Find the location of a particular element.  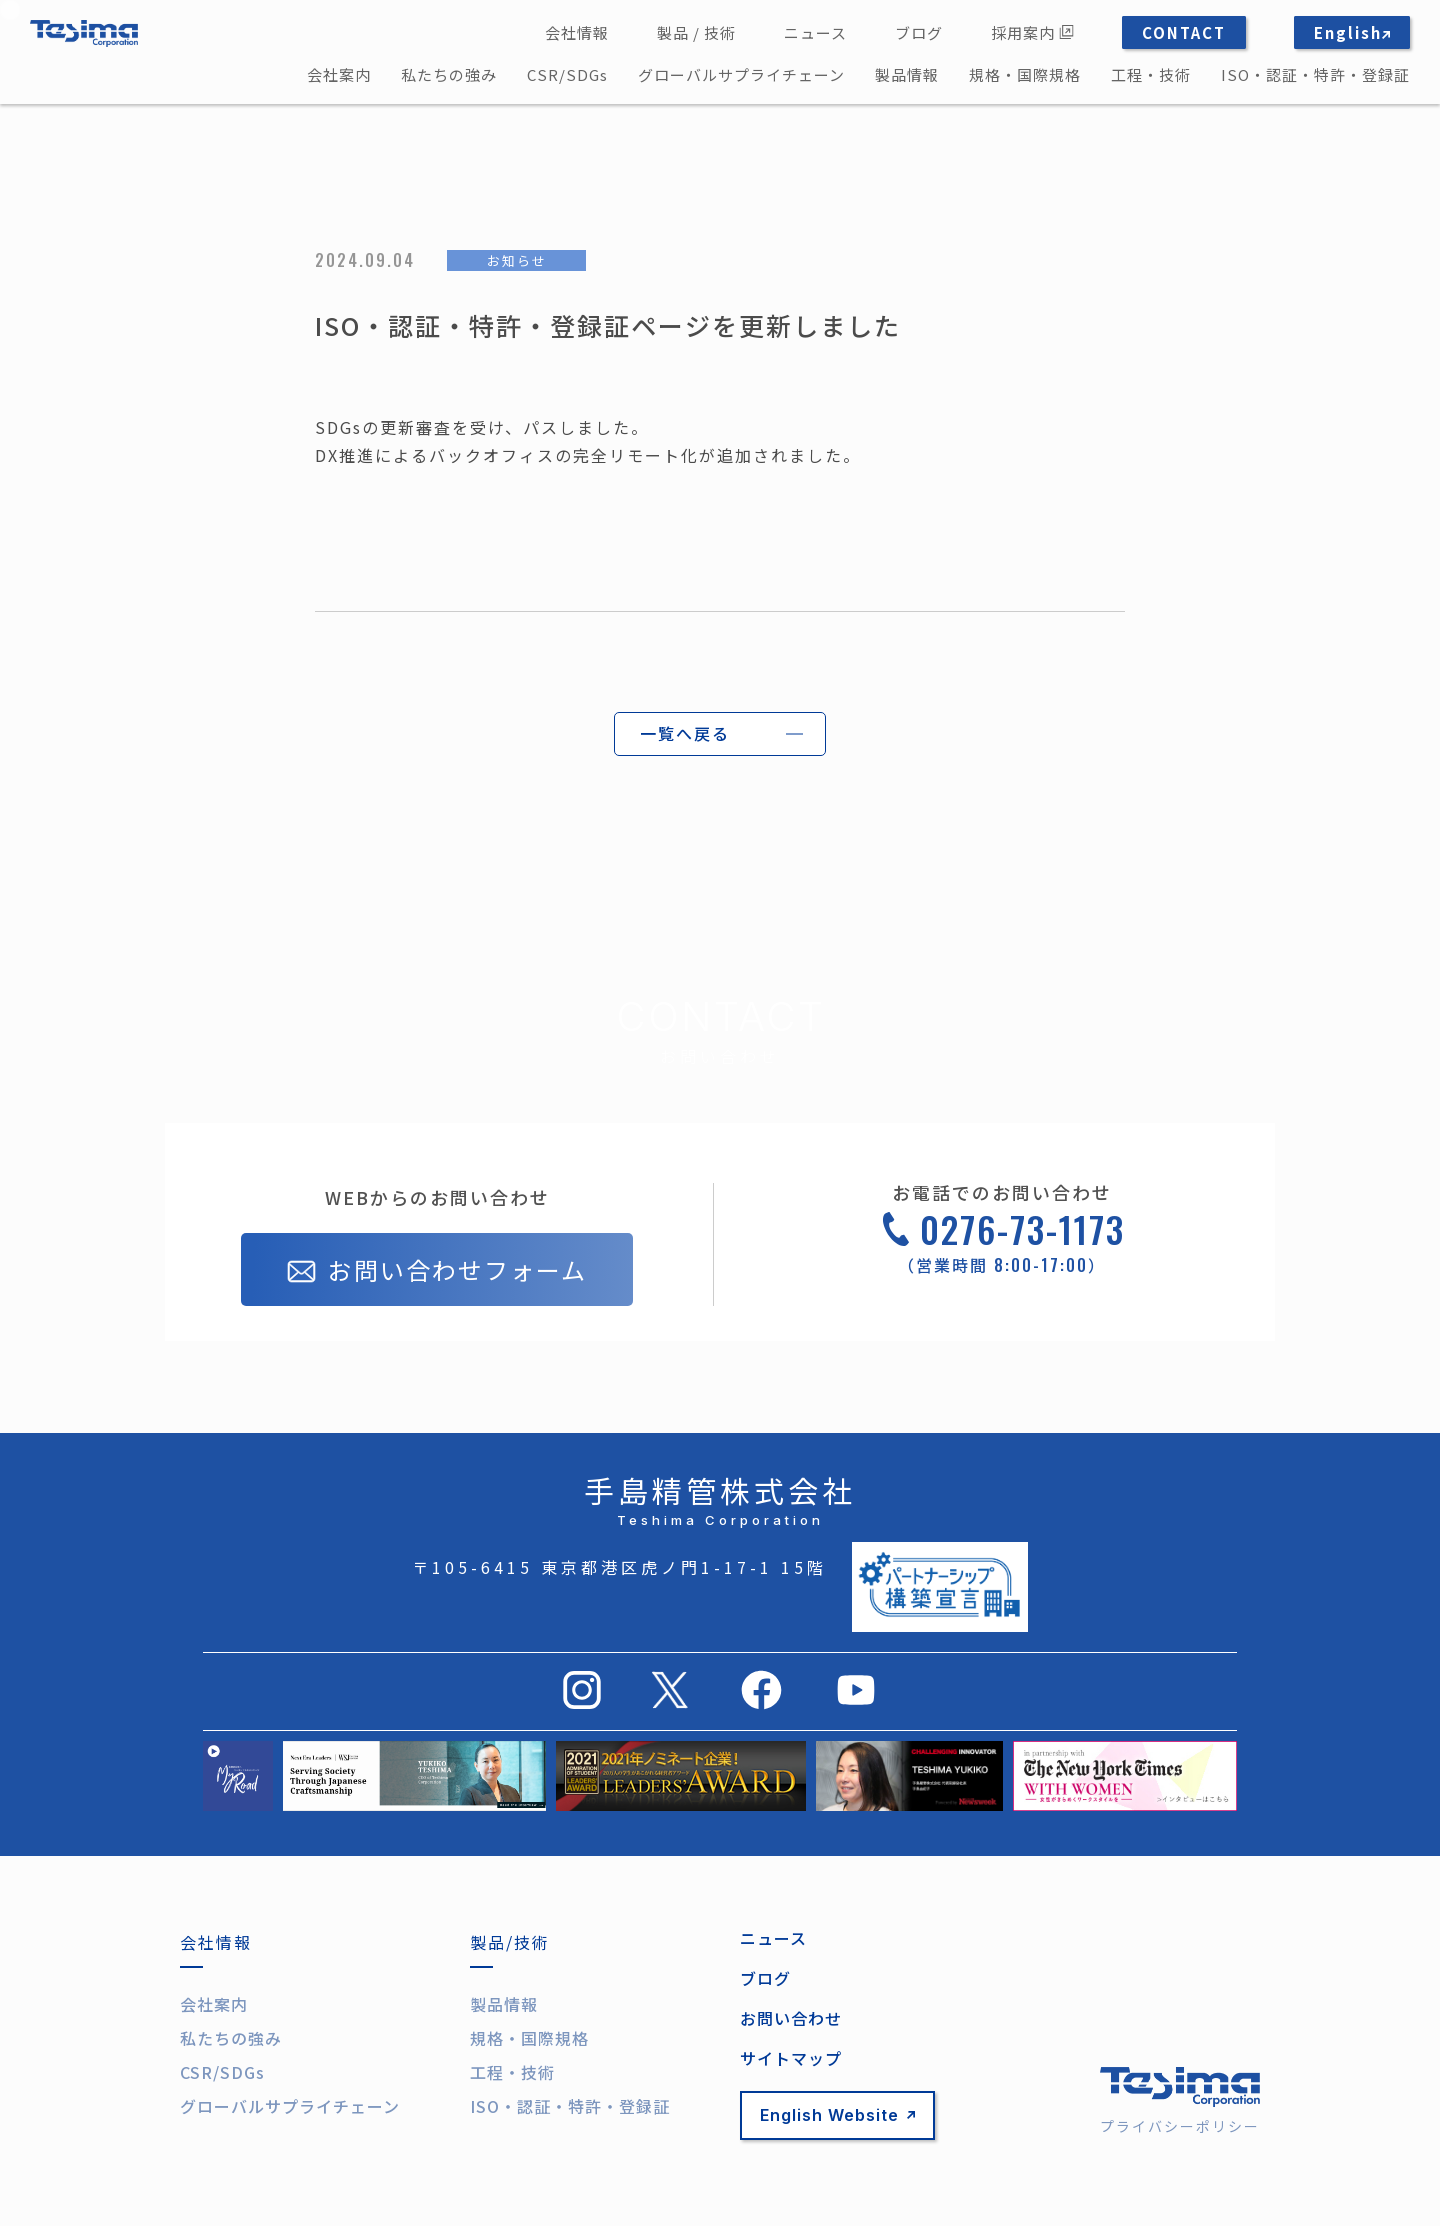

CONTACT is located at coordinates (1184, 32).